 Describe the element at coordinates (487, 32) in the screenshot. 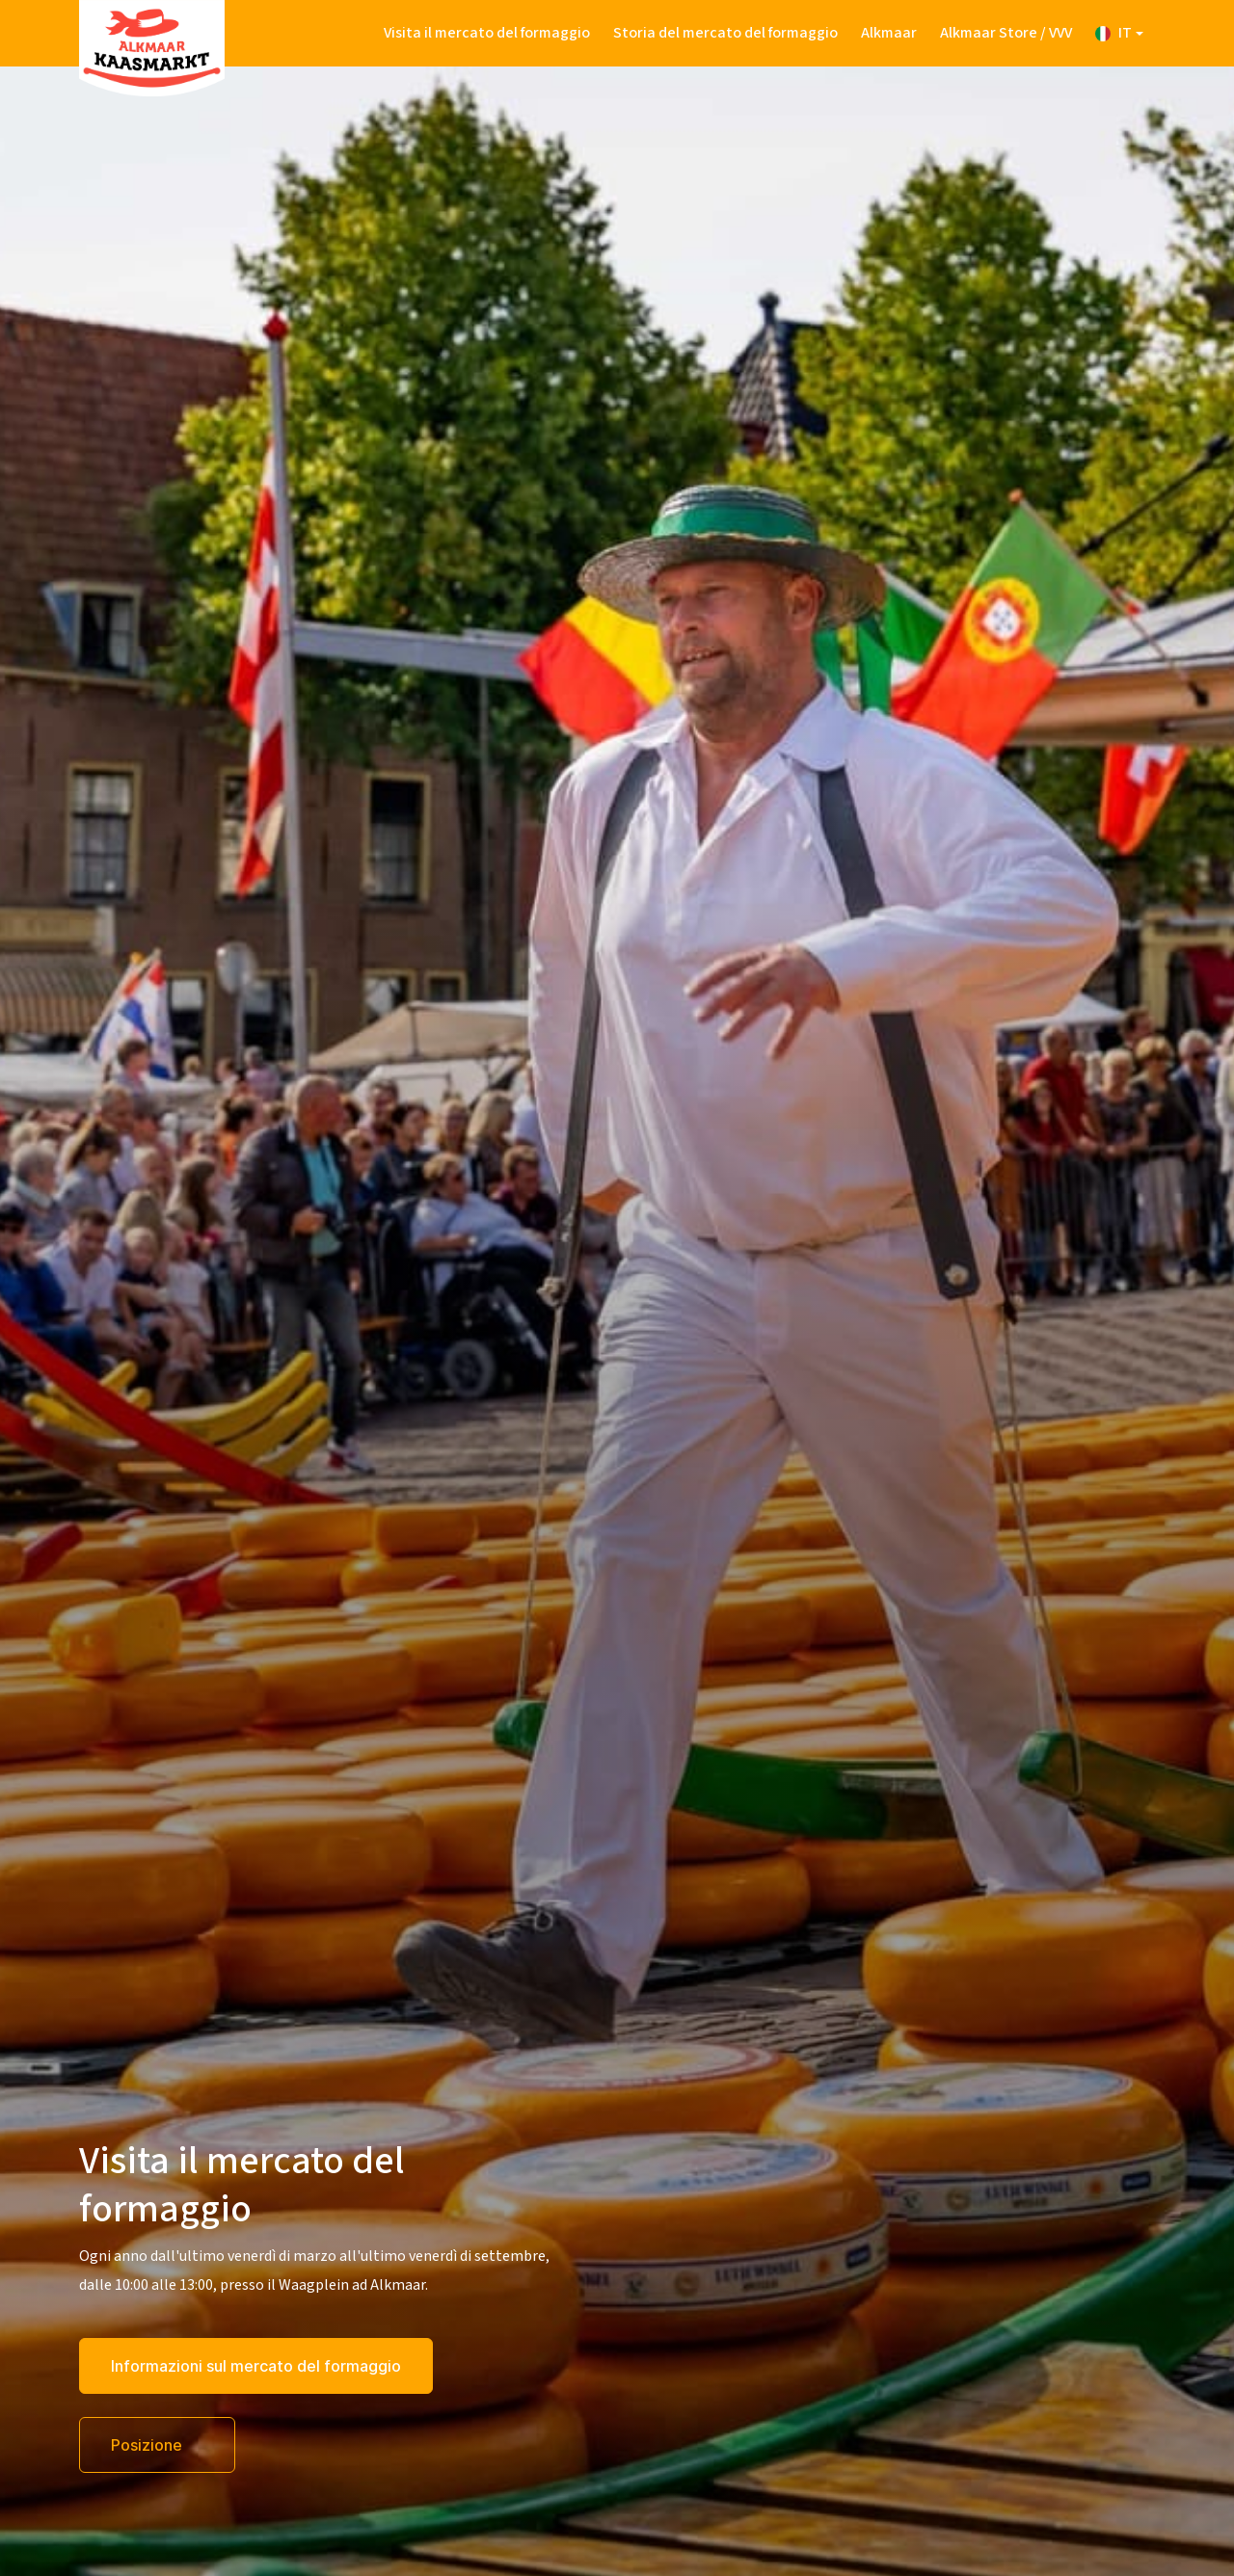

I see `Visita il mercato del formaggio` at that location.